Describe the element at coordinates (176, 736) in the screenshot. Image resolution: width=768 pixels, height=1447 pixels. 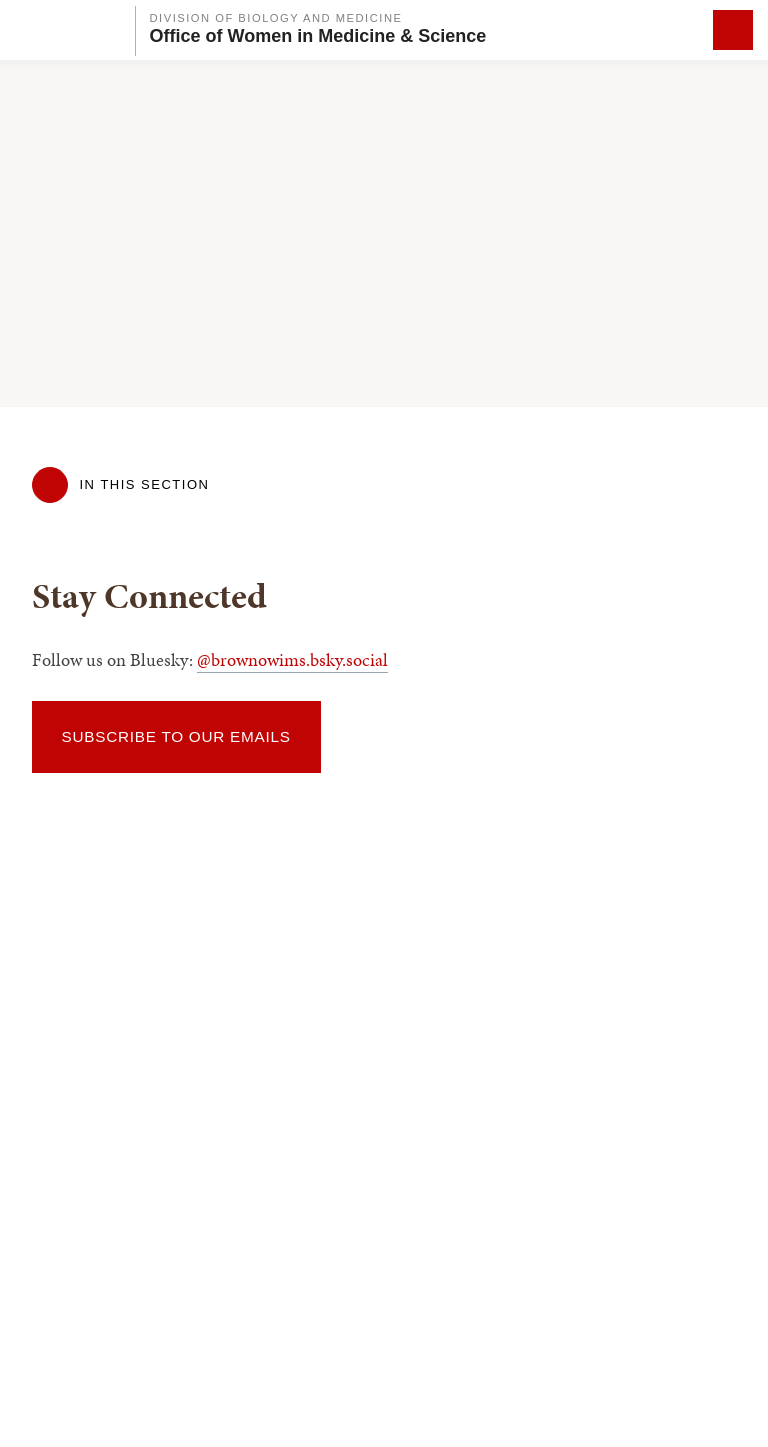
I see `Subscribe to our emails` at that location.